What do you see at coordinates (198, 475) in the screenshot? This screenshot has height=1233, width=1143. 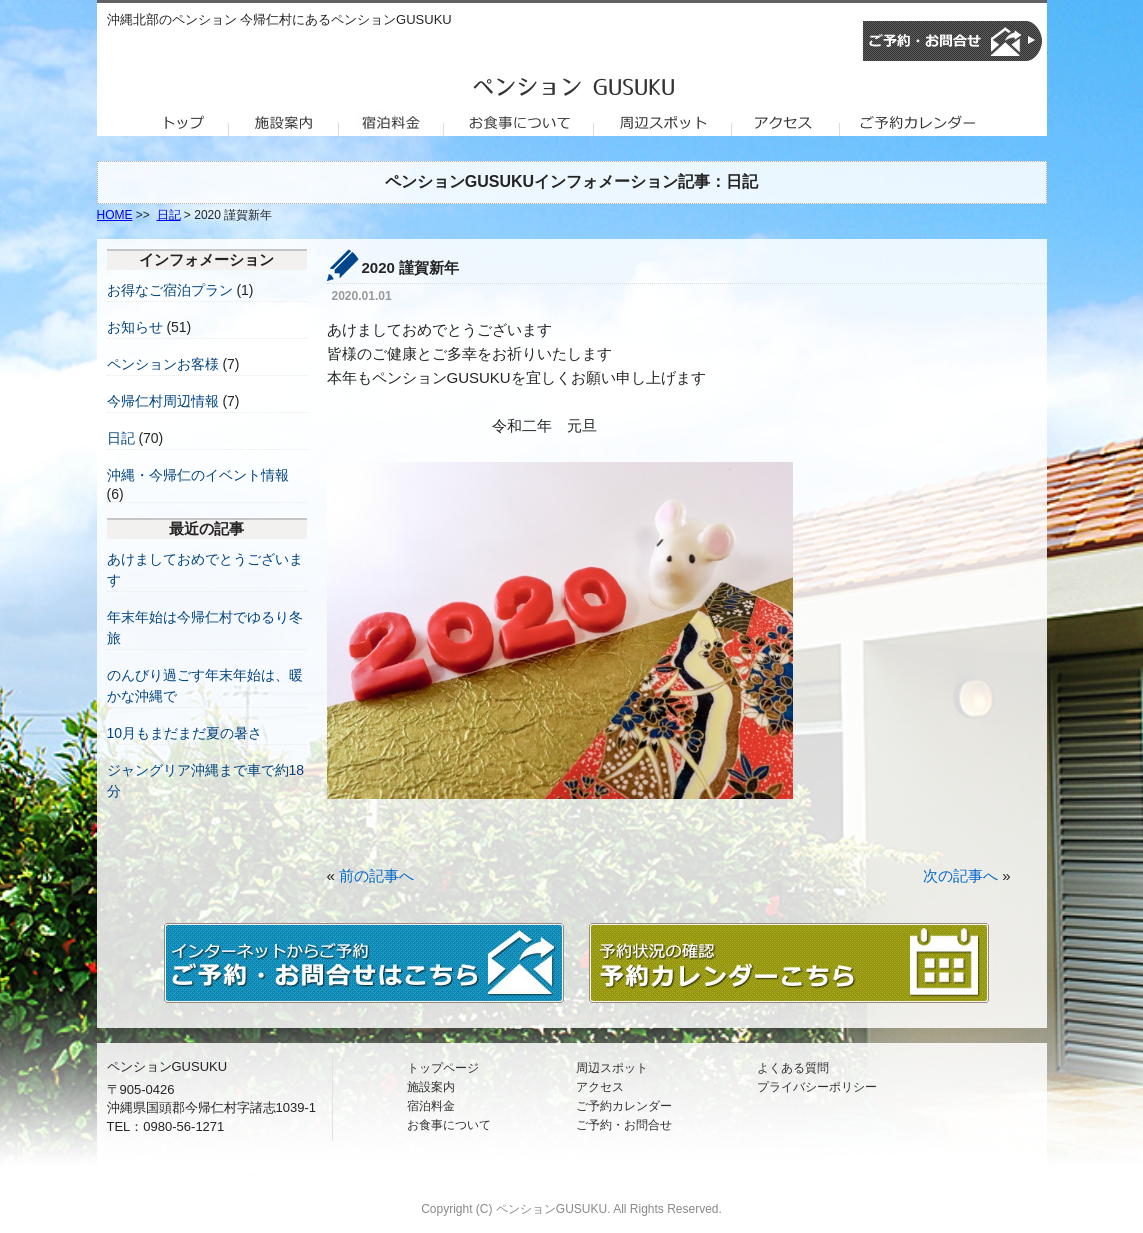 I see `沖縄・今帰仁のイベント情報` at bounding box center [198, 475].